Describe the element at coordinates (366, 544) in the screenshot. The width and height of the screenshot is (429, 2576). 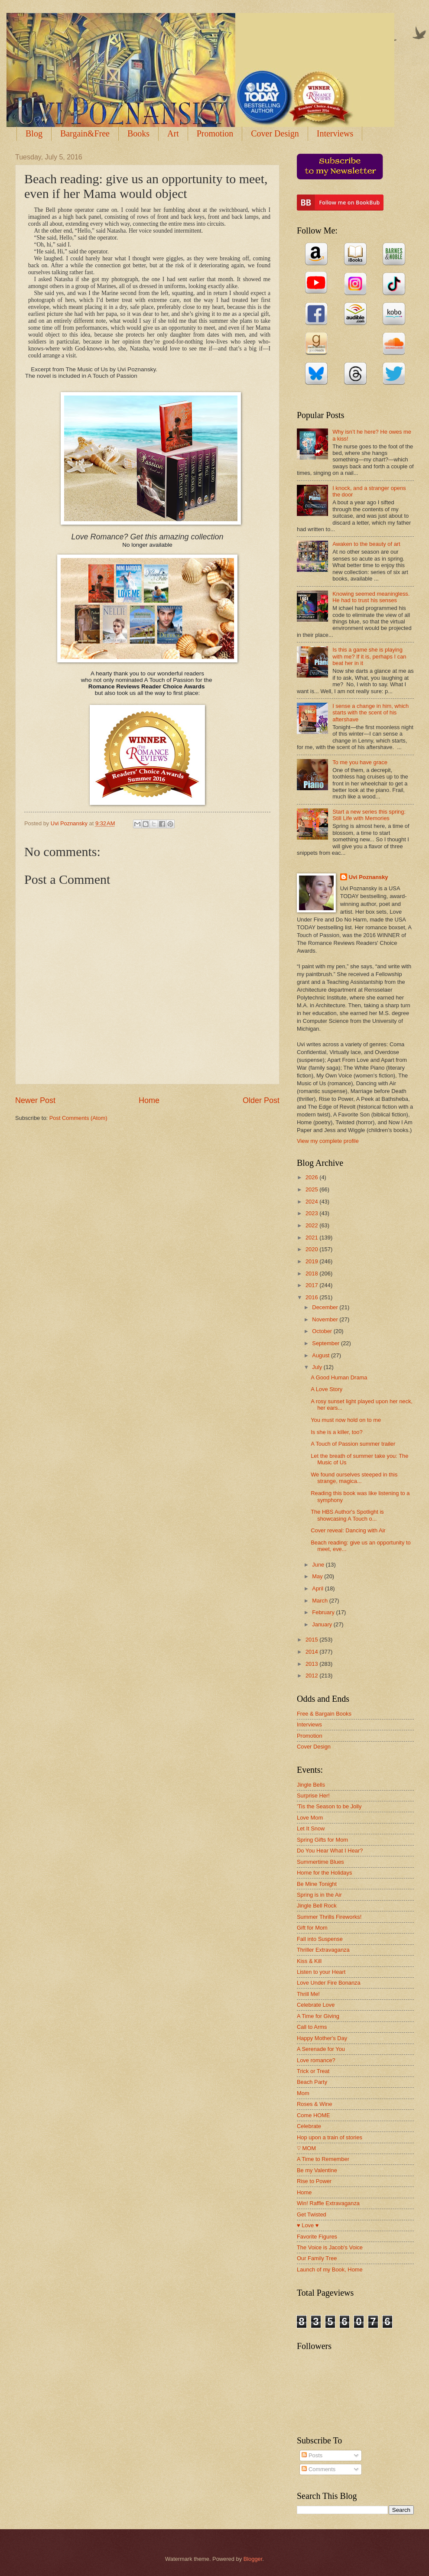
I see `Awaken to the beauty of art` at that location.